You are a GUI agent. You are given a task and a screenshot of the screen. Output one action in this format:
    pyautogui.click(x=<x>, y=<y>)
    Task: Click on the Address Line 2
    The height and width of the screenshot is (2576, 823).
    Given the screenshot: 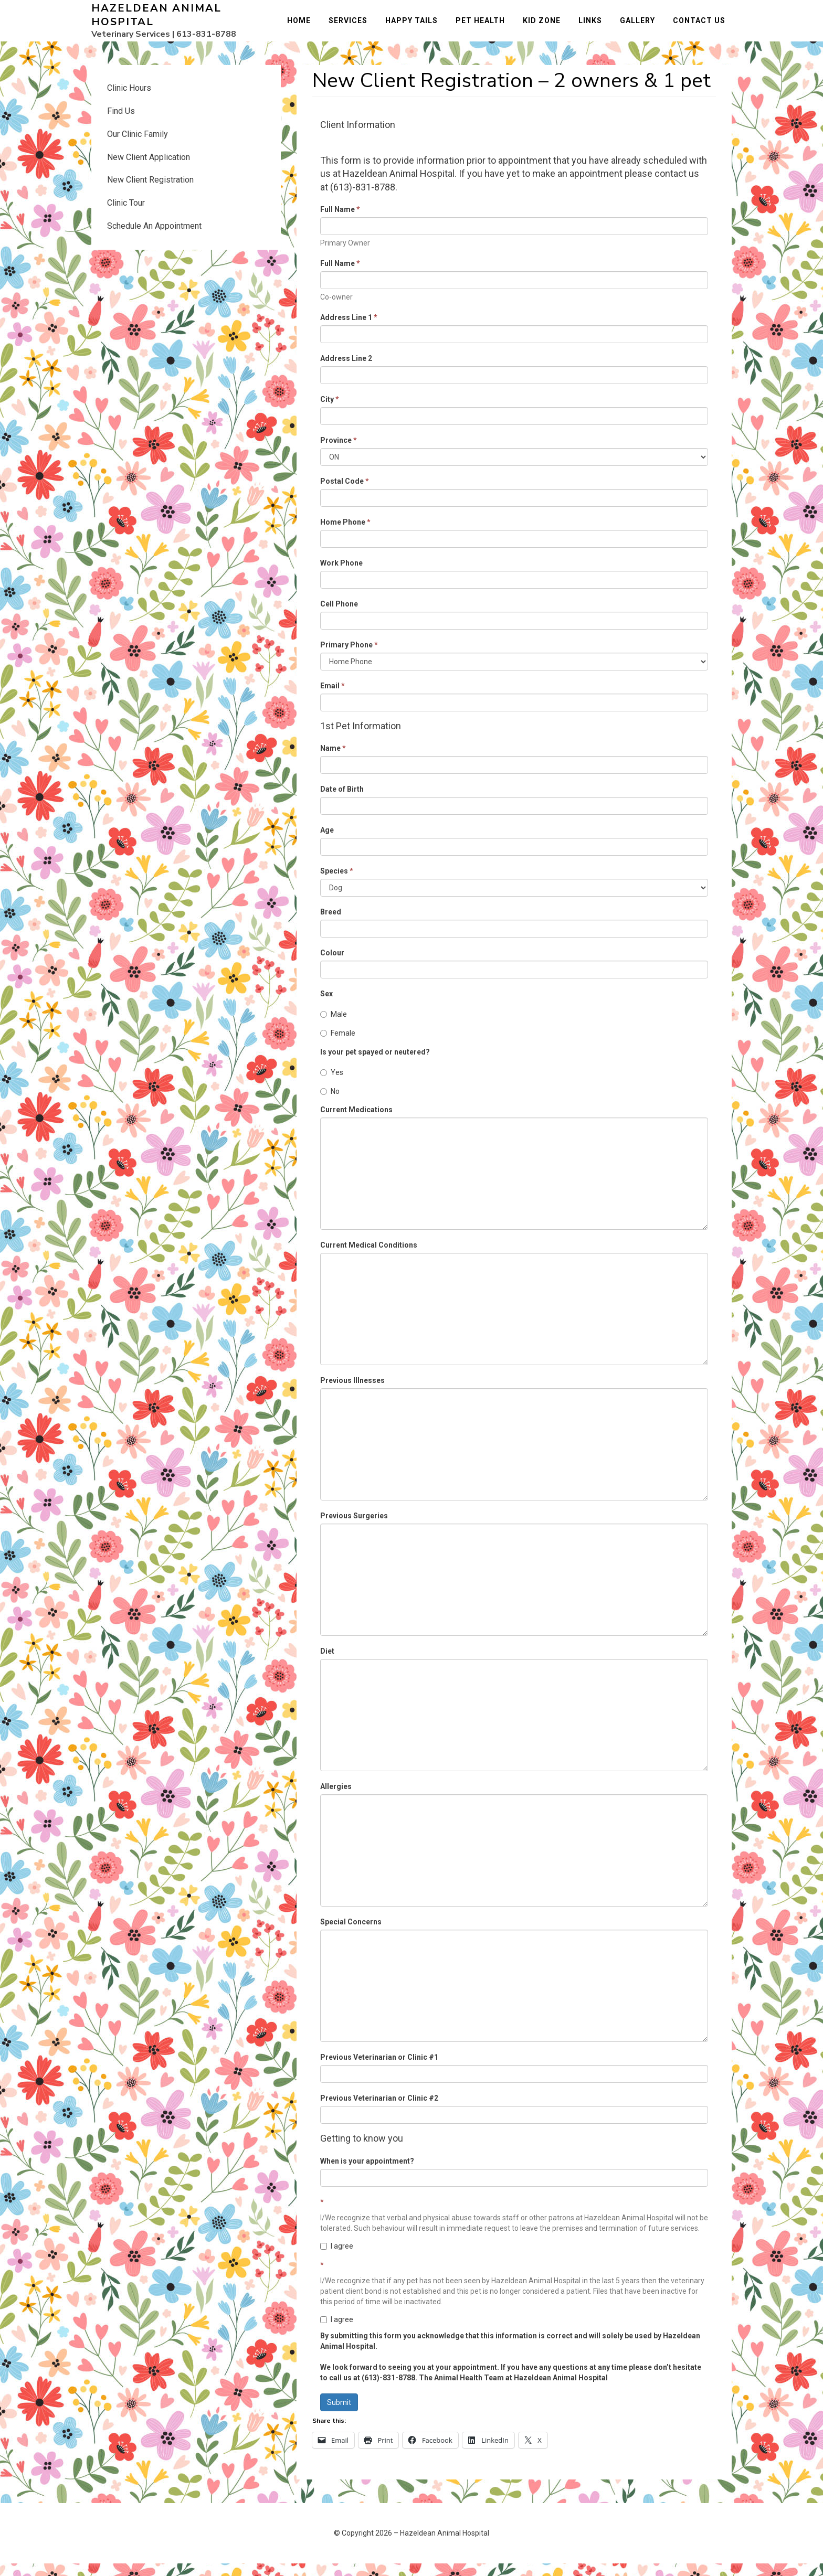 What is the action you would take?
    pyautogui.click(x=346, y=370)
    